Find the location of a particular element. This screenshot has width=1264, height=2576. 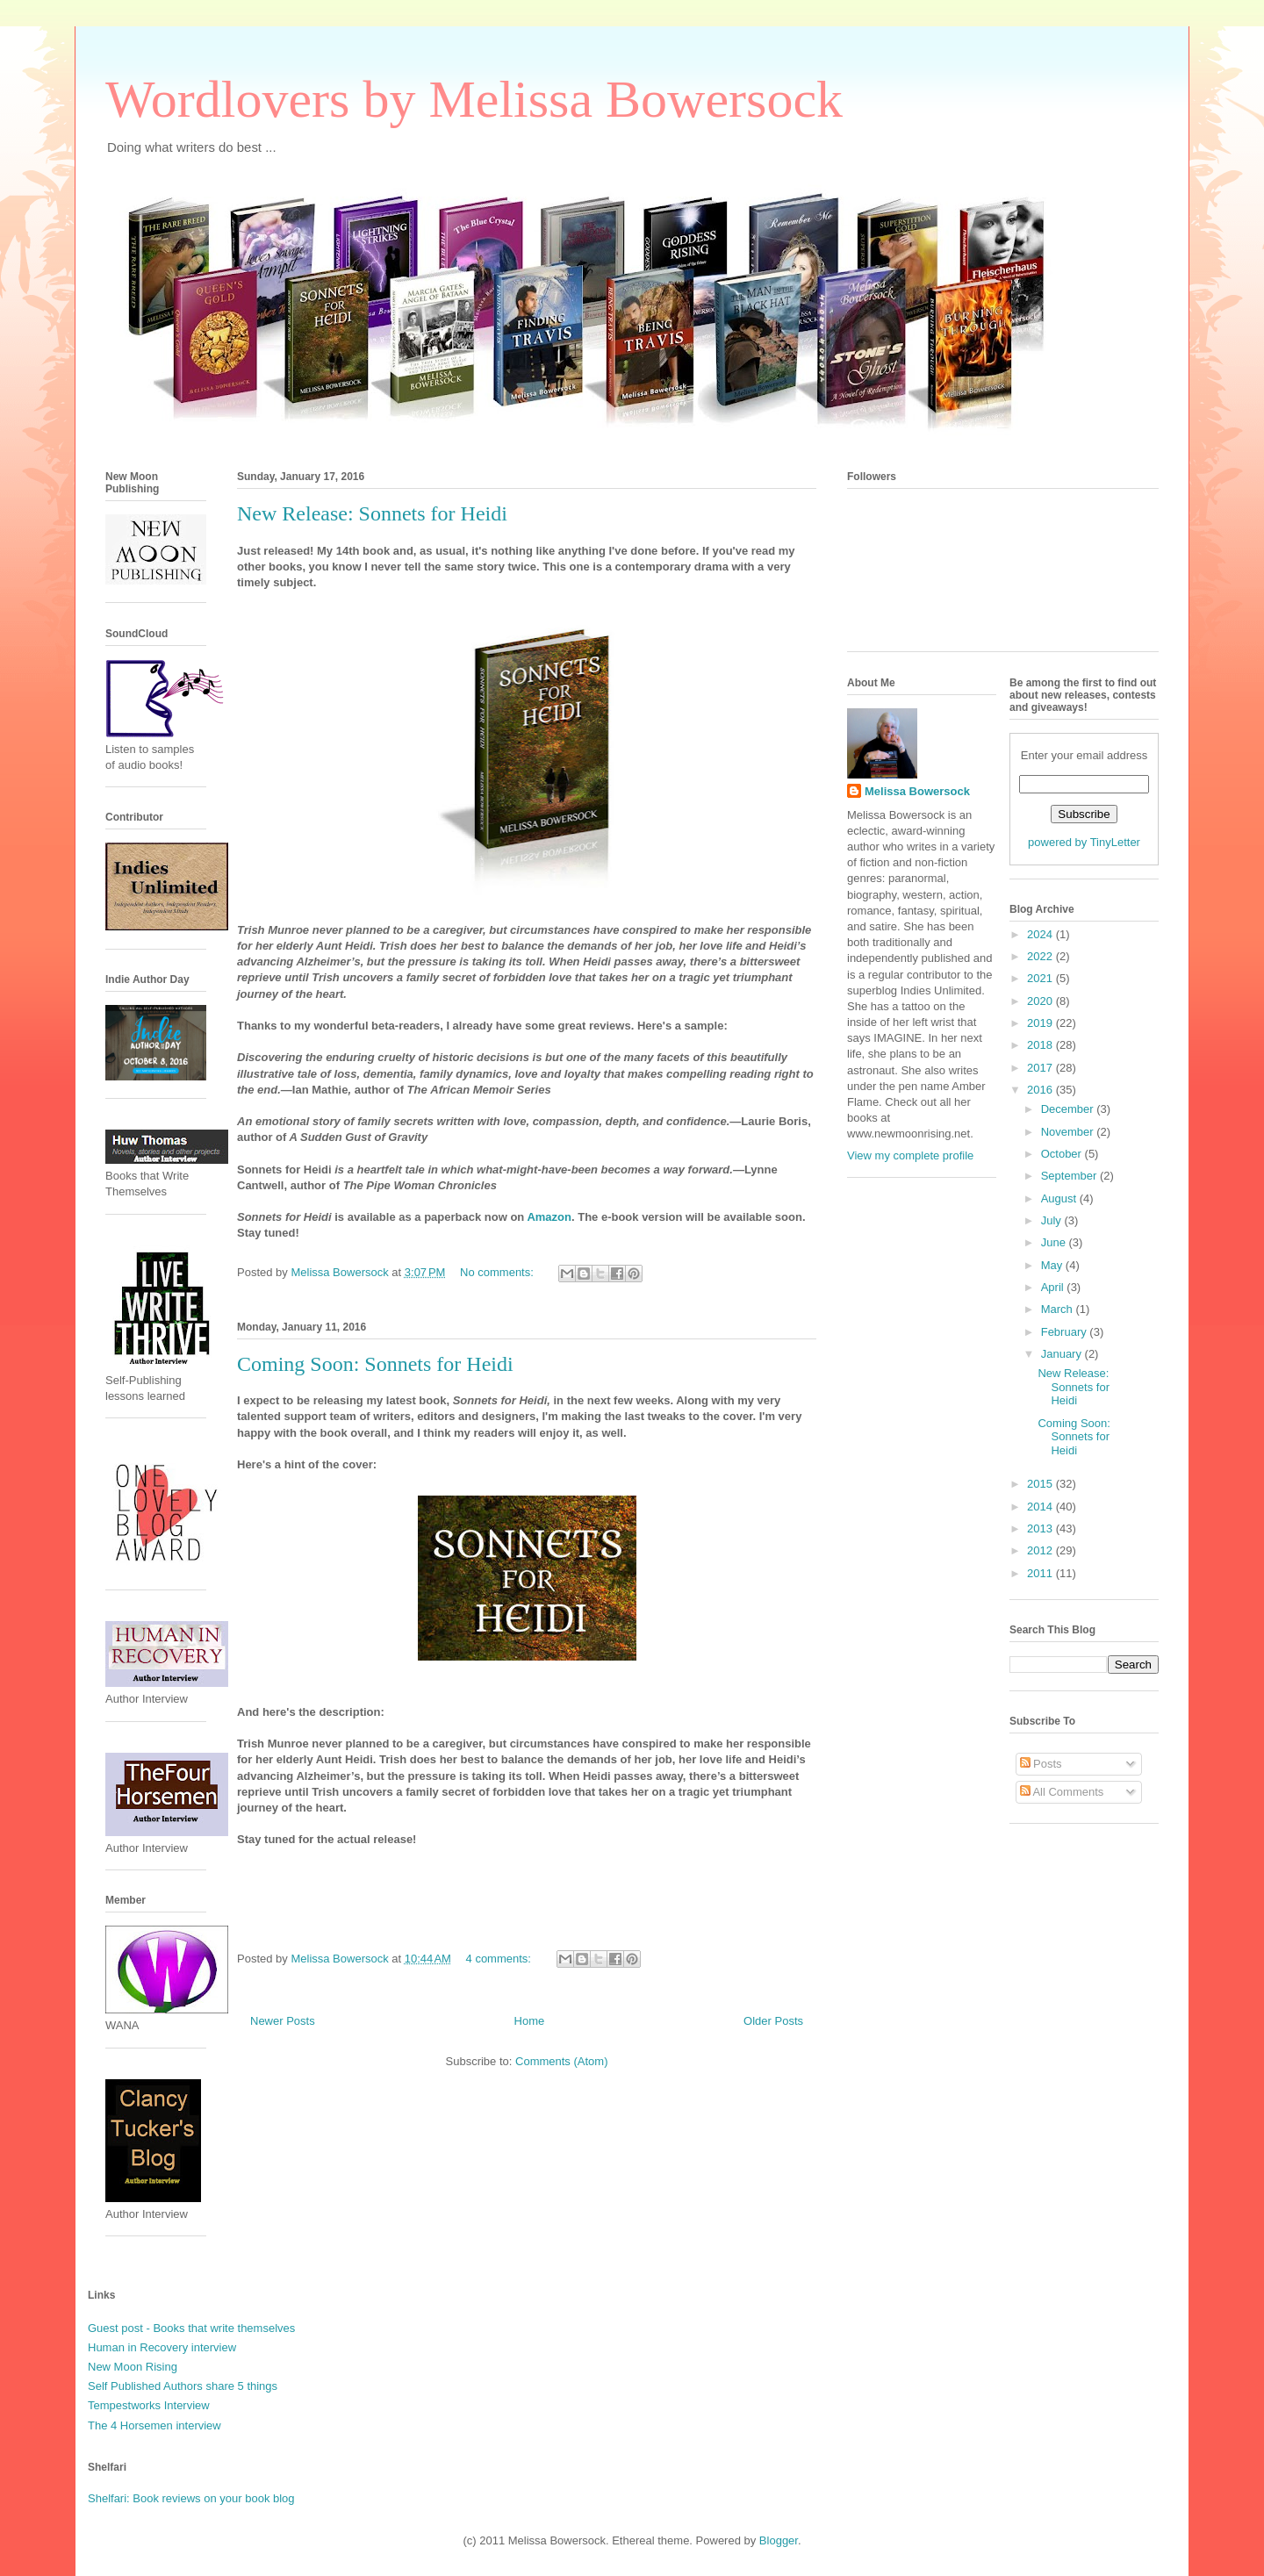

September is located at coordinates (1070, 1175).